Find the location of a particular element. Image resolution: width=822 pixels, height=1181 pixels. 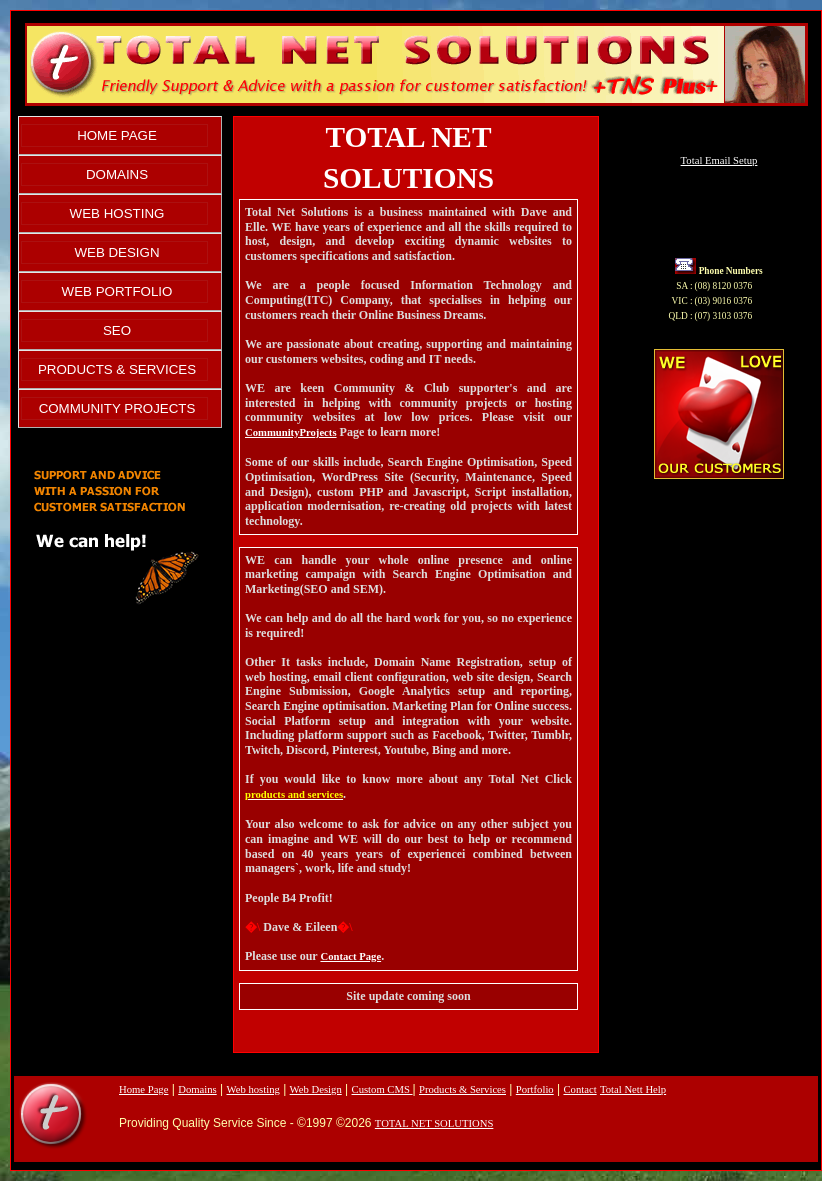

Total Email Setup is located at coordinates (719, 160).